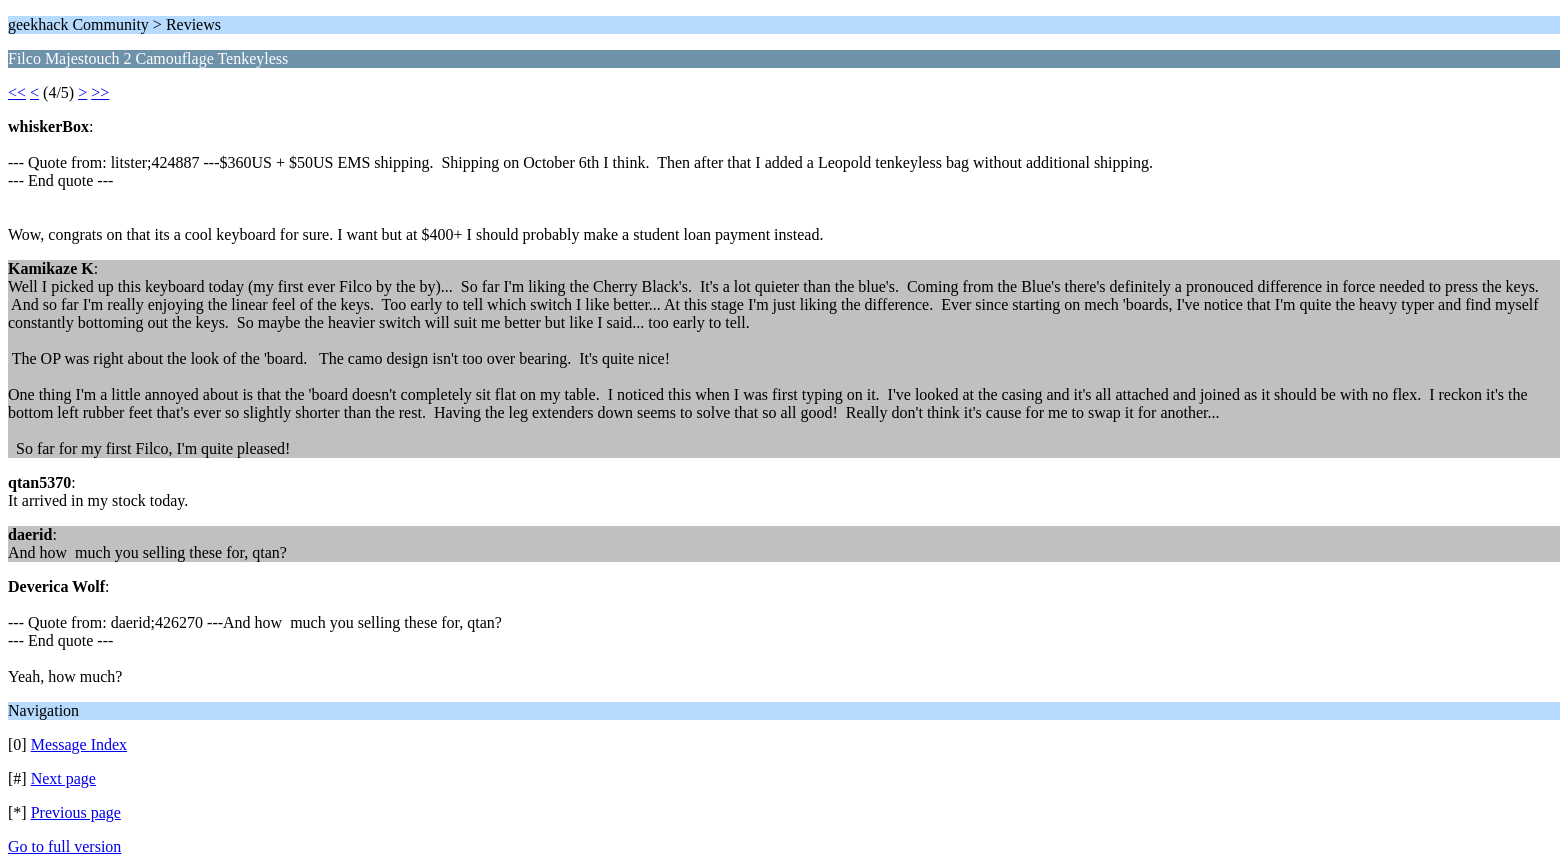 The height and width of the screenshot is (864, 1568). I want to click on Message Index, so click(79, 744).